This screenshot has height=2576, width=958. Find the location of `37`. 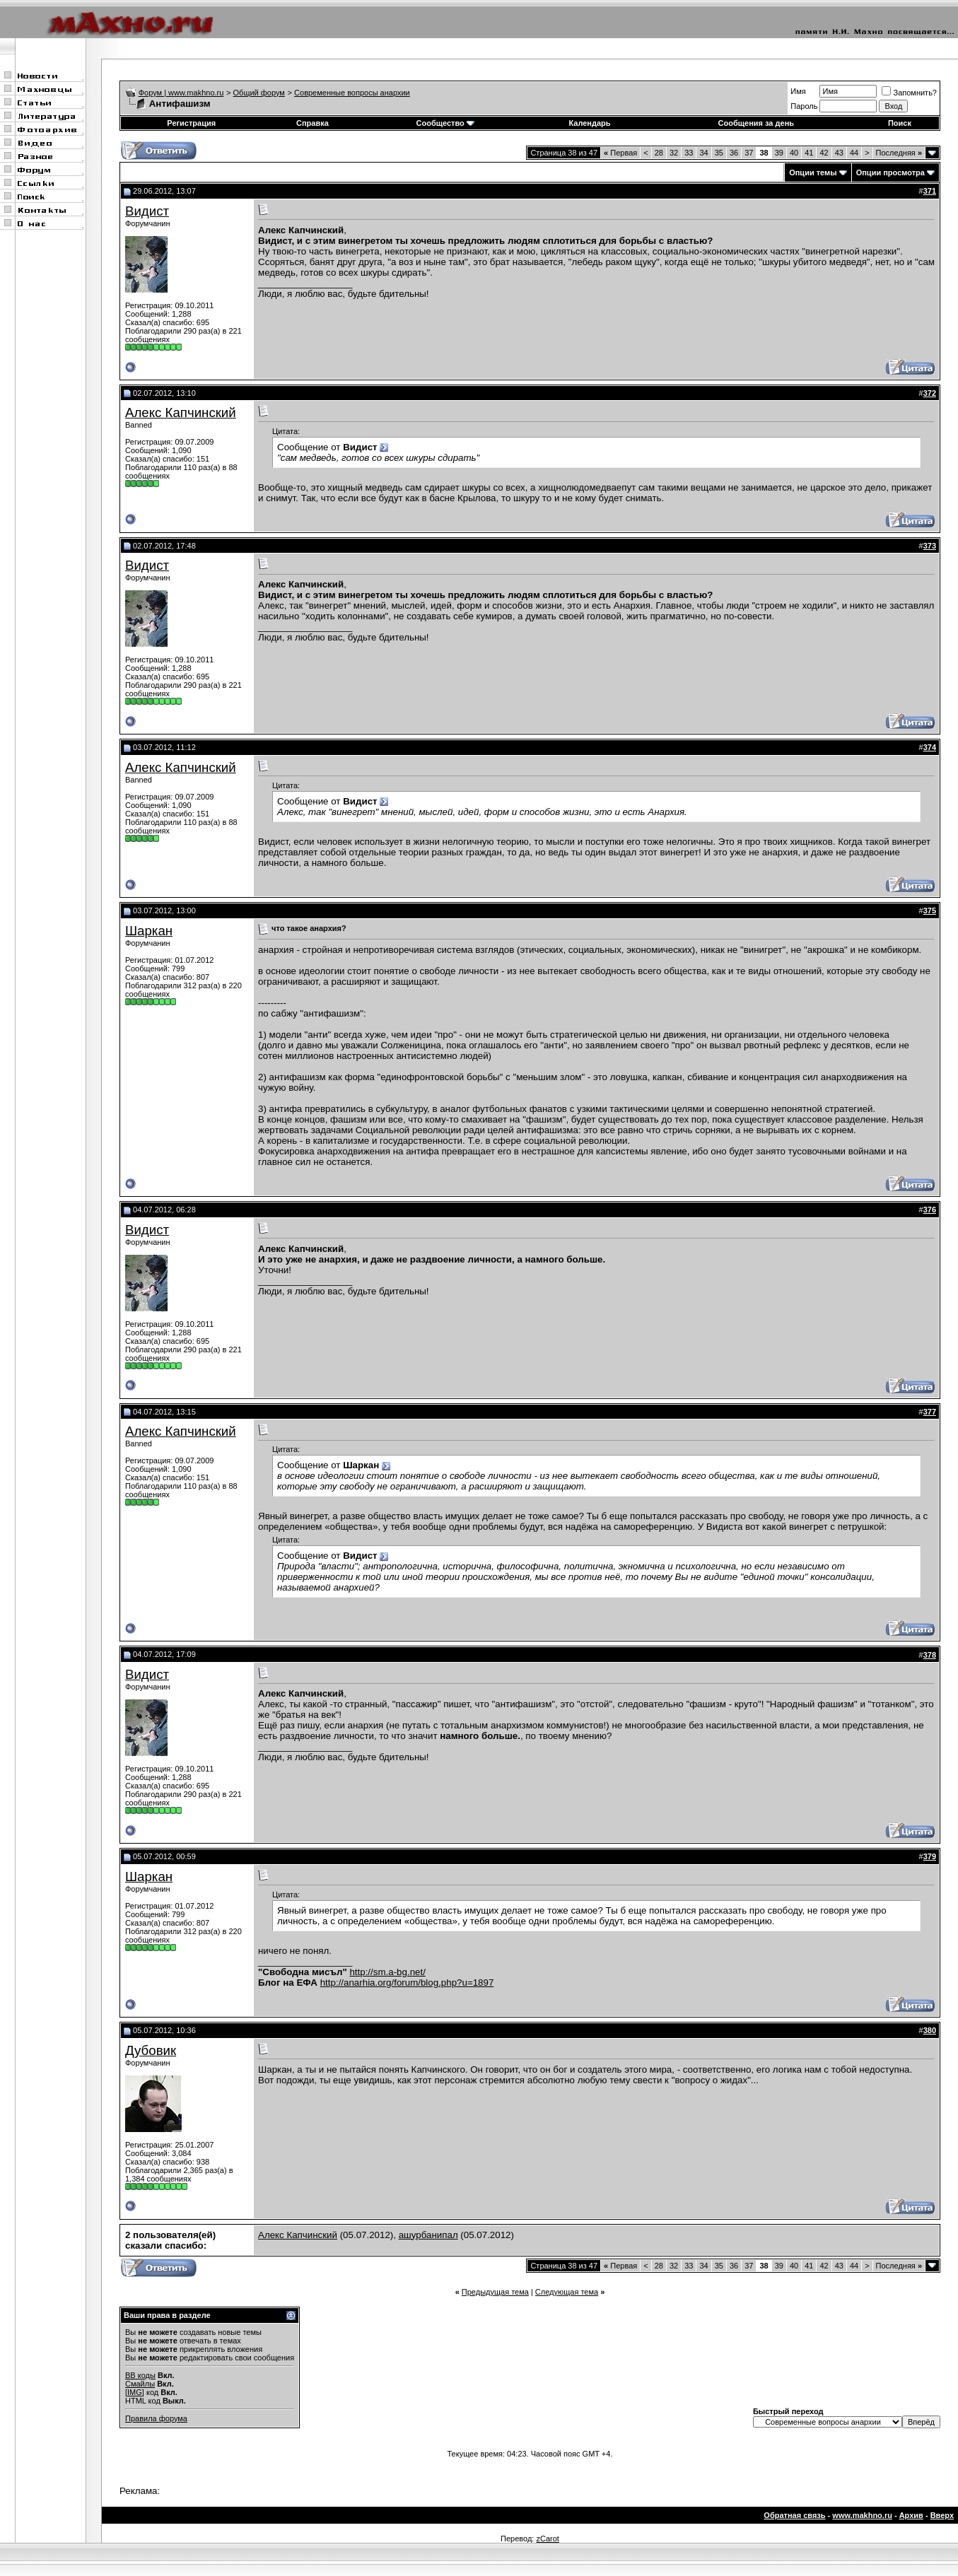

37 is located at coordinates (748, 152).